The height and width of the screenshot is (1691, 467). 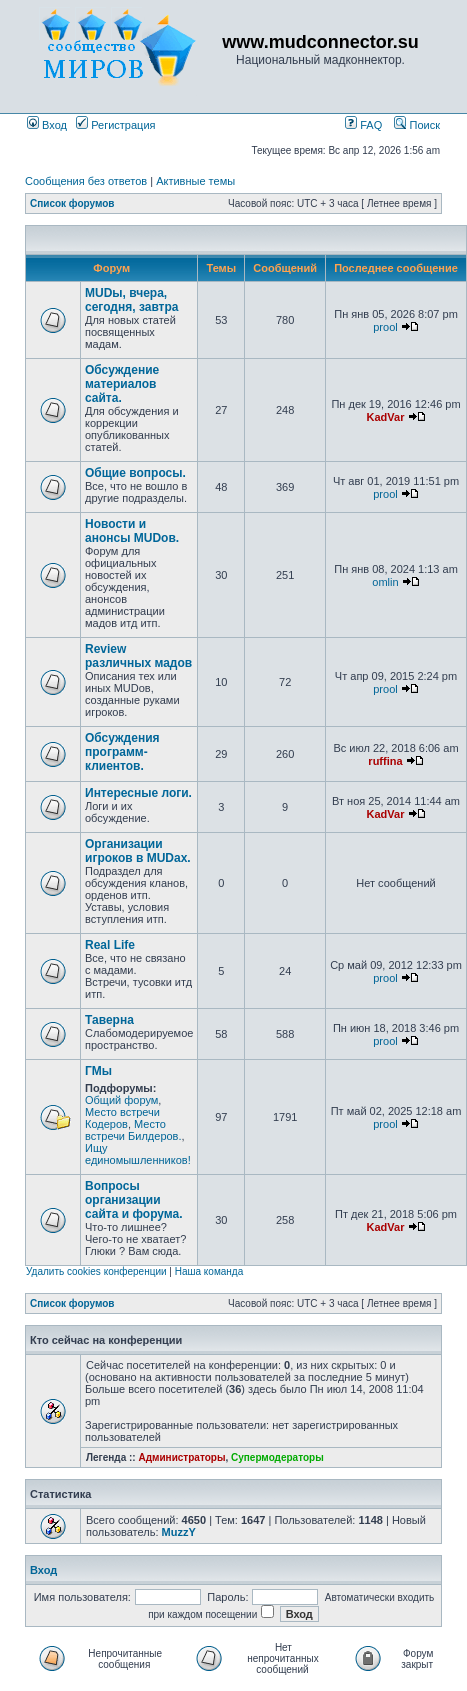 What do you see at coordinates (72, 203) in the screenshot?
I see `Список форумов` at bounding box center [72, 203].